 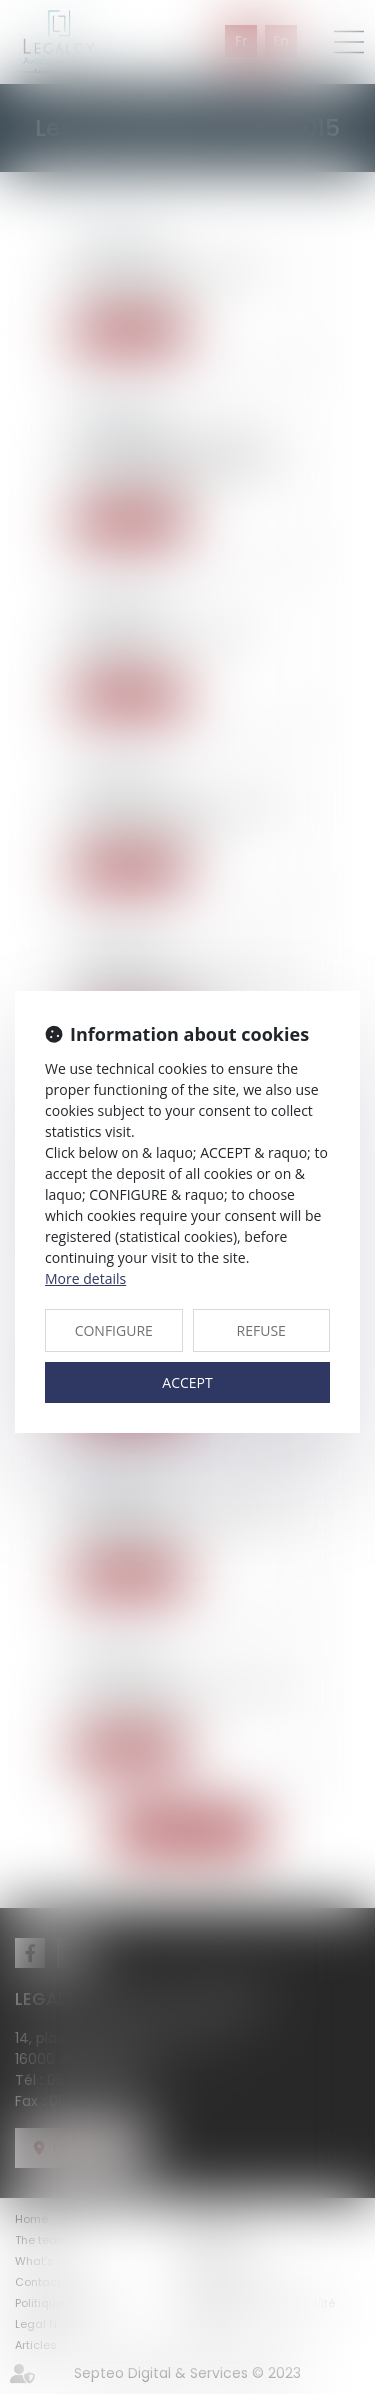 I want to click on REFUSE, so click(x=261, y=1330).